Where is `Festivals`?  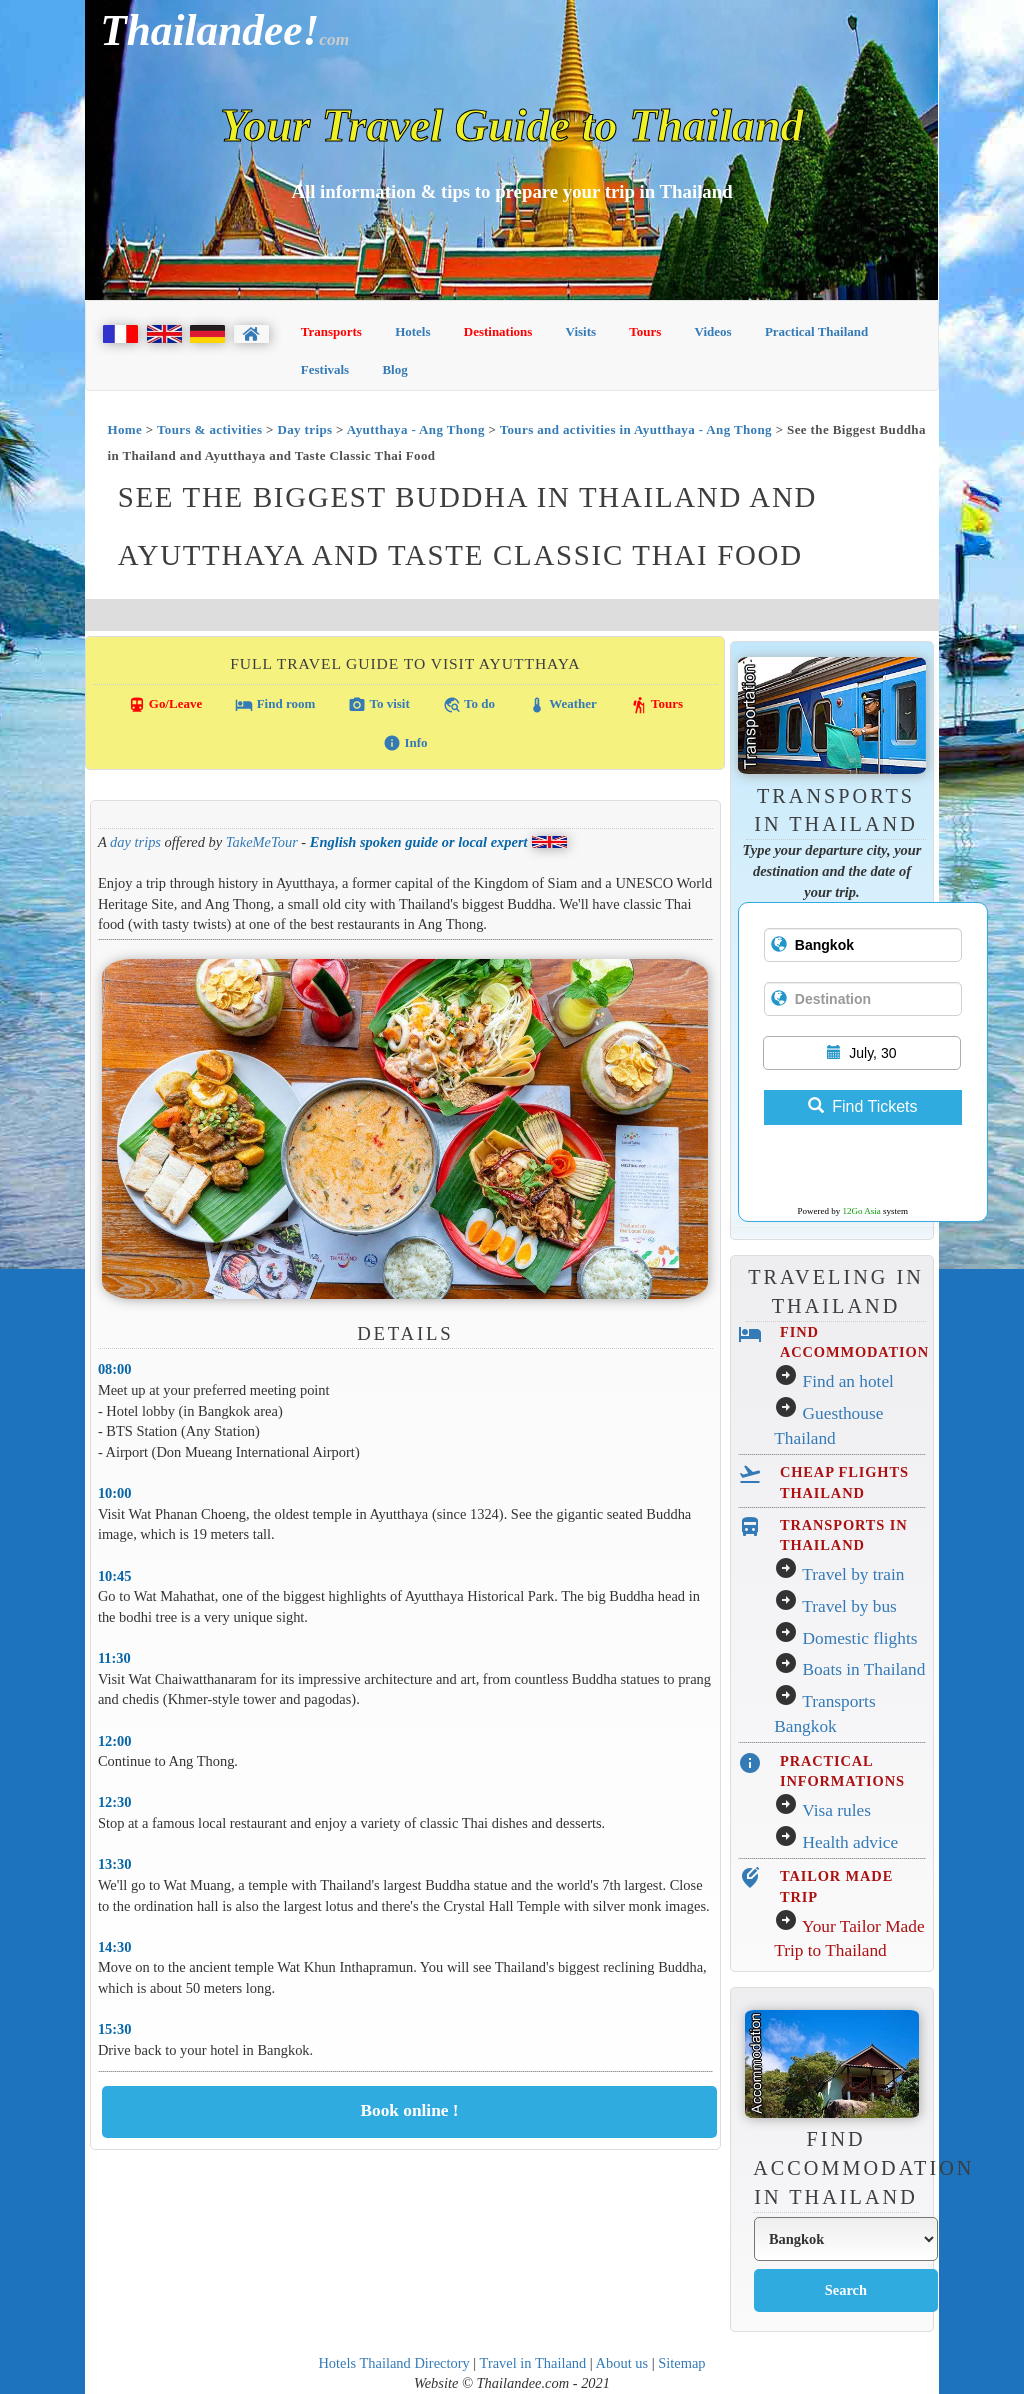
Festivals is located at coordinates (325, 369).